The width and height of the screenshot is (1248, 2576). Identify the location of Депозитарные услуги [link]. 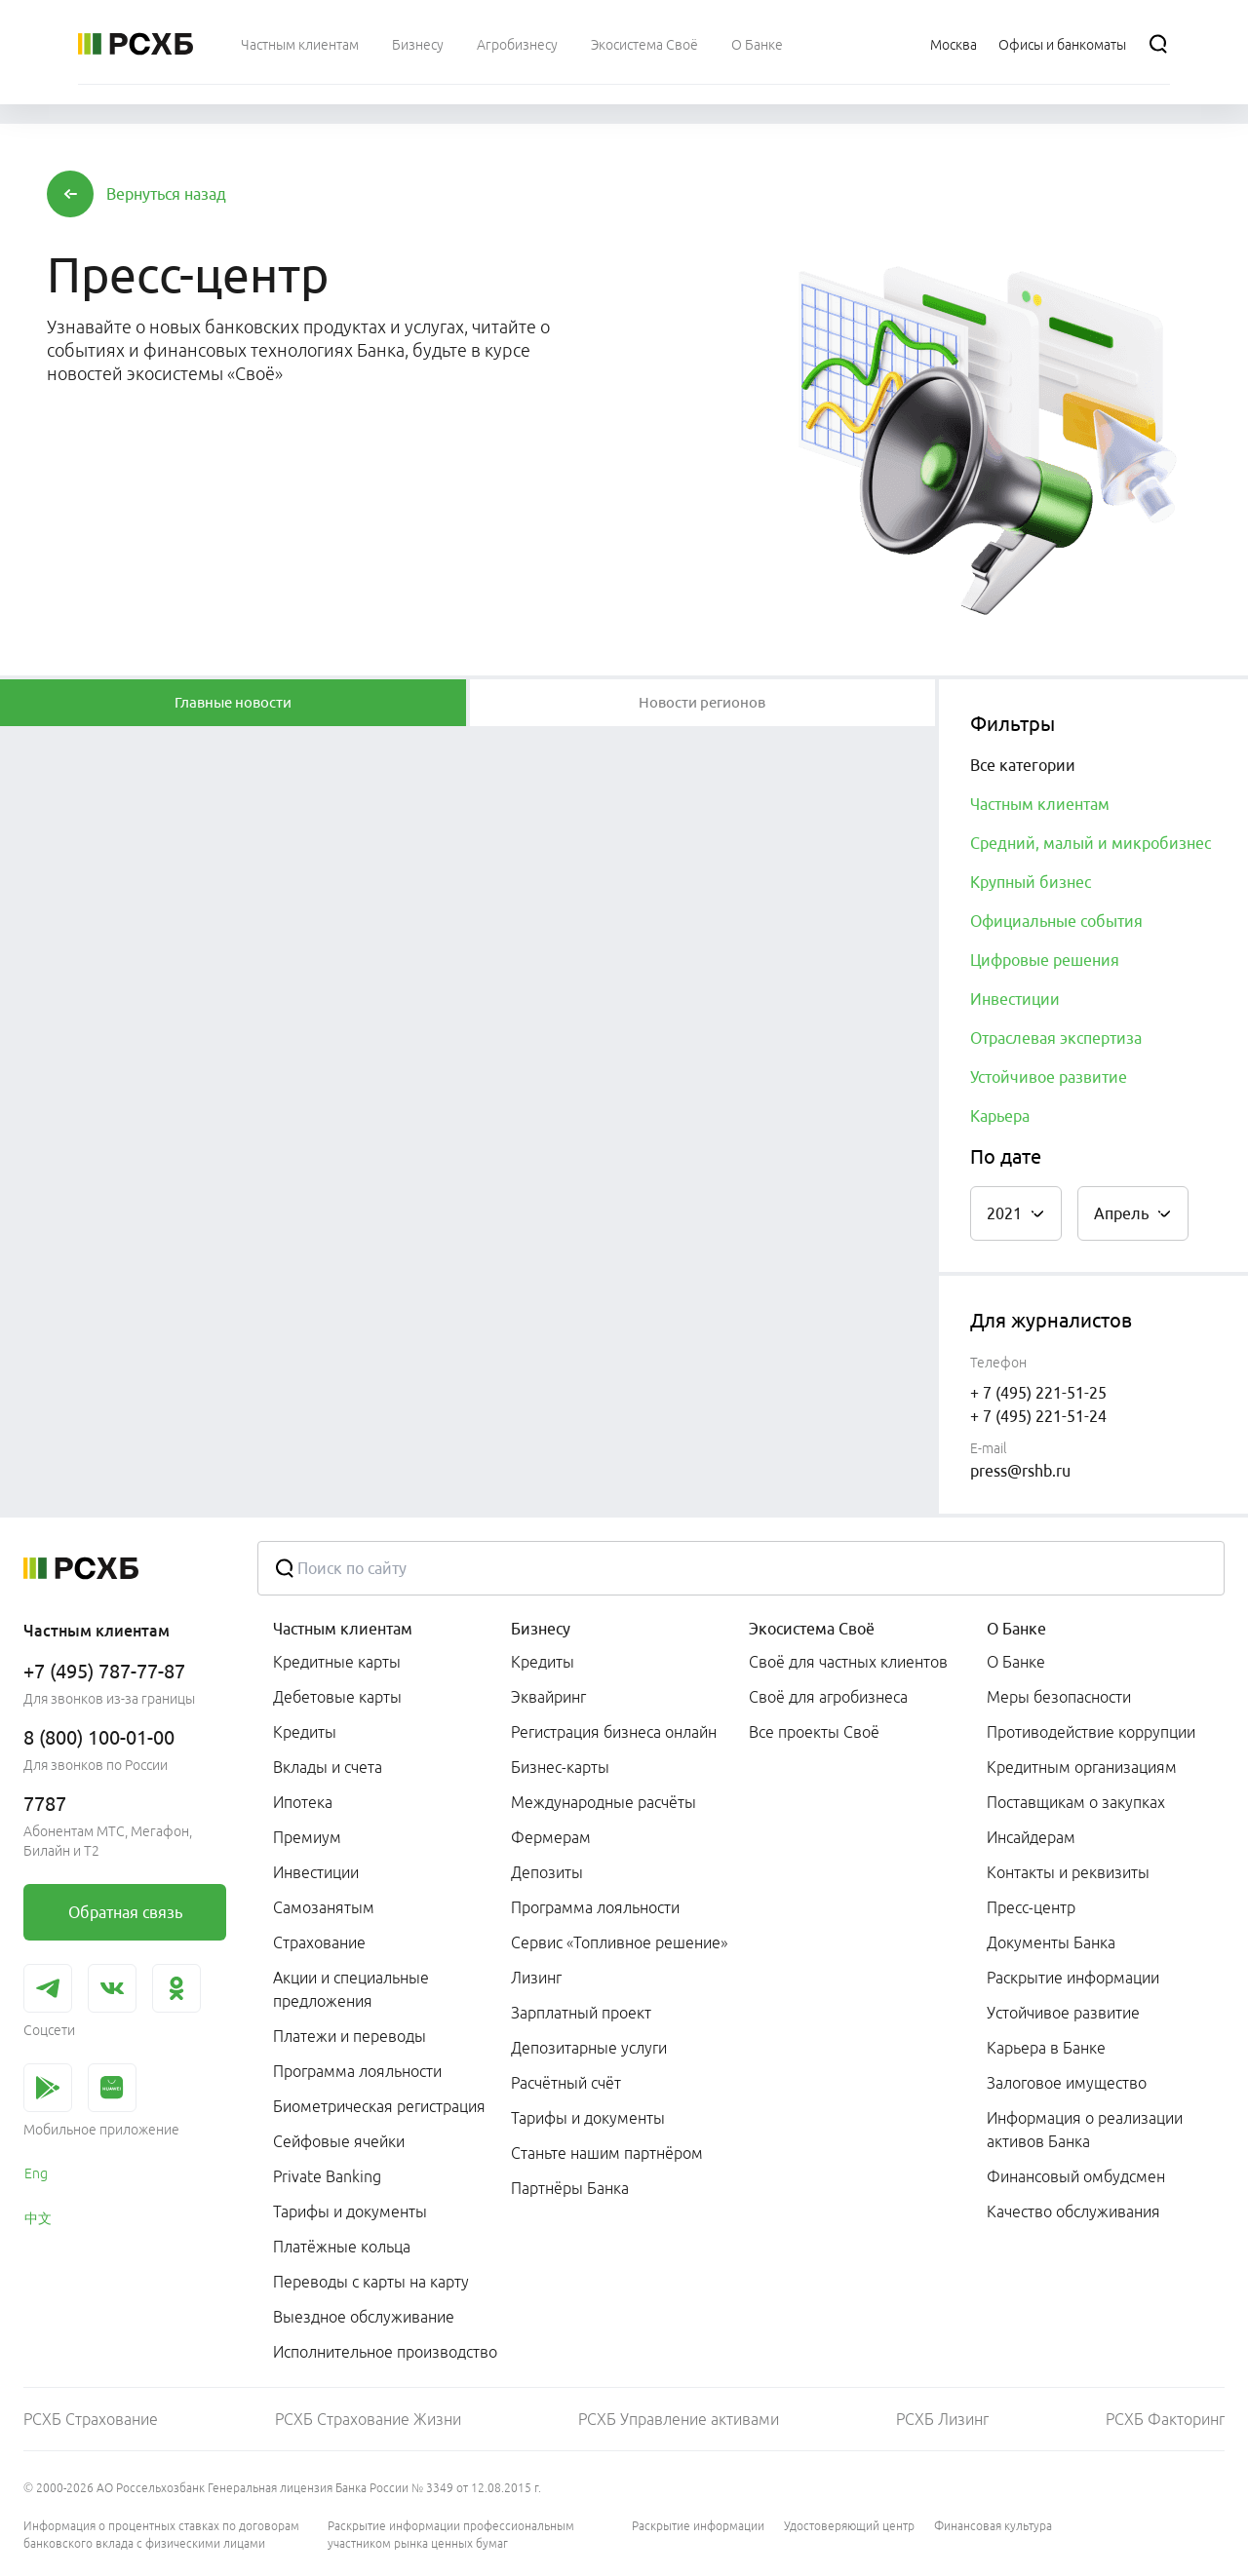
(589, 2048).